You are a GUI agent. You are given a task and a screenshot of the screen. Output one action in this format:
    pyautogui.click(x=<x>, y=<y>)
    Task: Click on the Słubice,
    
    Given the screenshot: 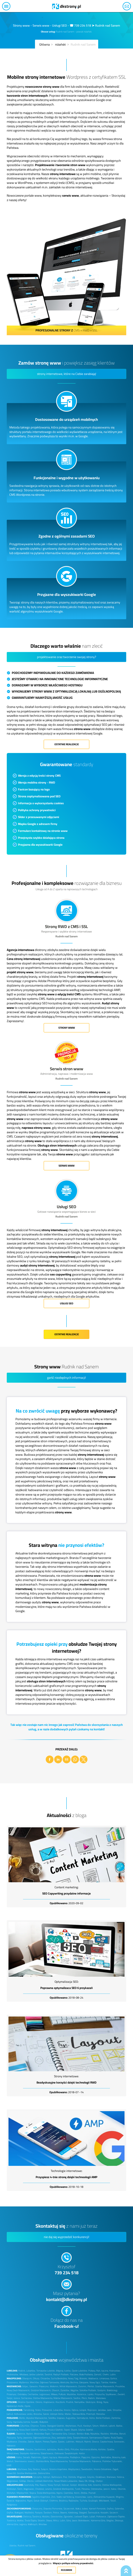 What is the action you would take?
    pyautogui.click(x=36, y=2469)
    